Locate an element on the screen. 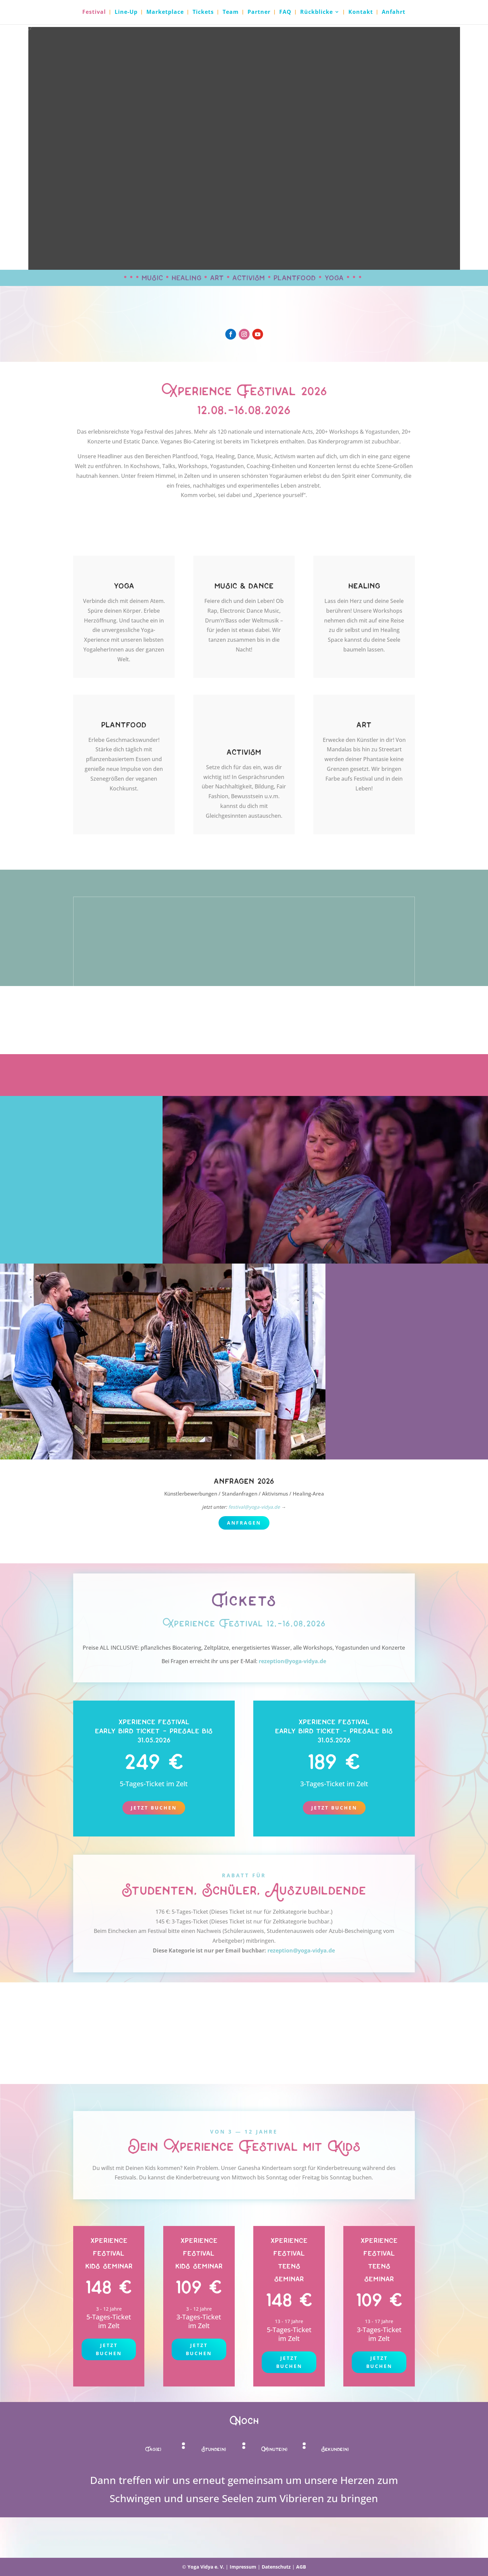  jetzt buchen is located at coordinates (109, 2349).